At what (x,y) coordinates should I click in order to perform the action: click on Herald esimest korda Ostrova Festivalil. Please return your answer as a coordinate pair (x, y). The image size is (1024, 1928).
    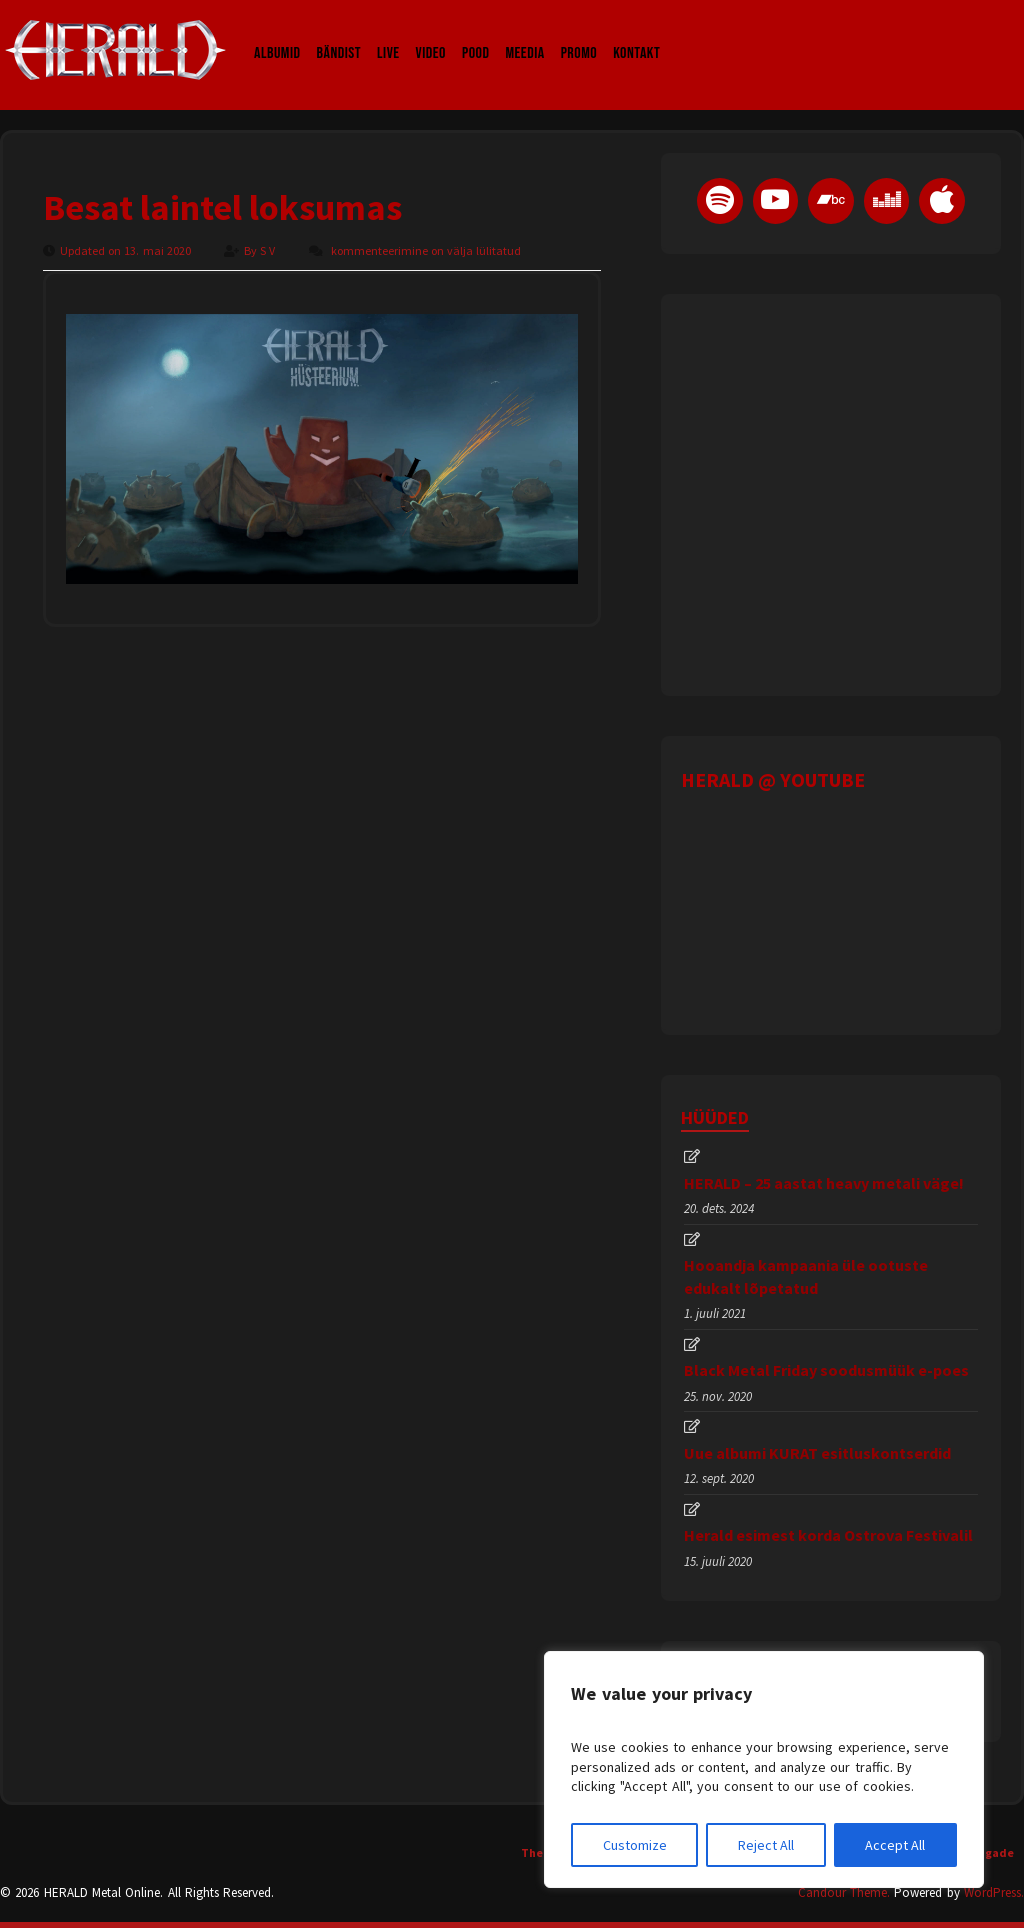
    Looking at the image, I should click on (828, 1535).